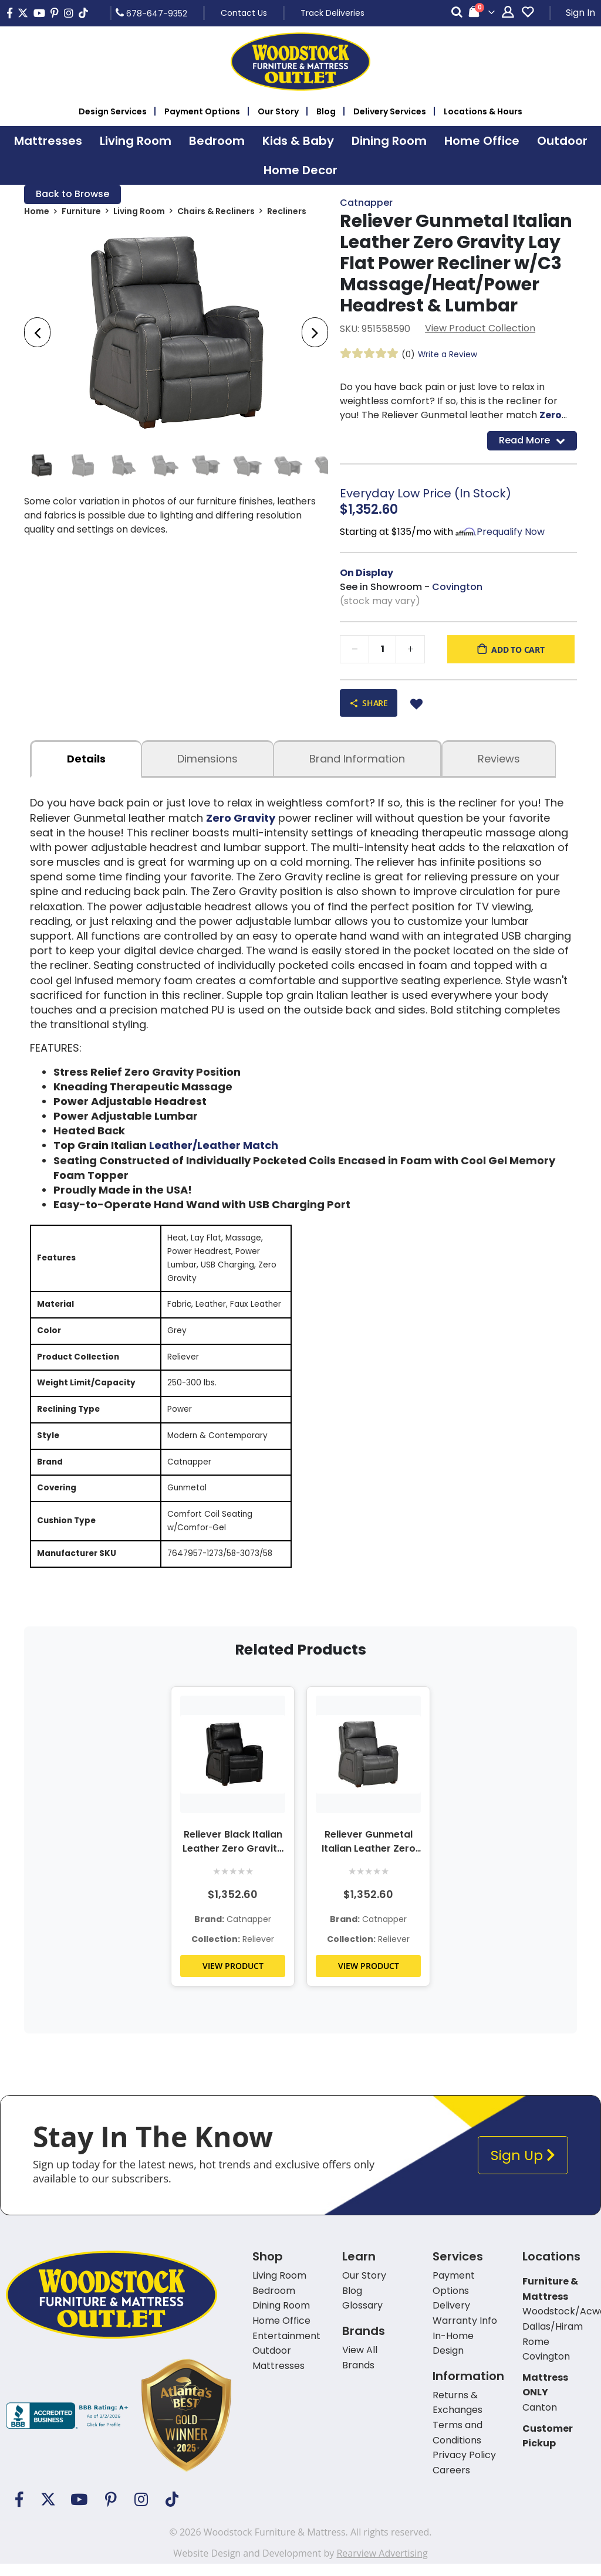  Describe the element at coordinates (448, 355) in the screenshot. I see `Write a Review` at that location.